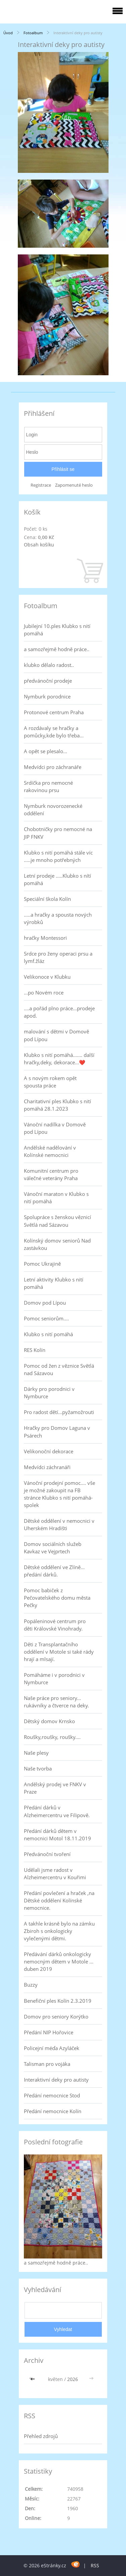 The image size is (126, 2576). I want to click on Medvídci pro záchranáře, so click(52, 767).